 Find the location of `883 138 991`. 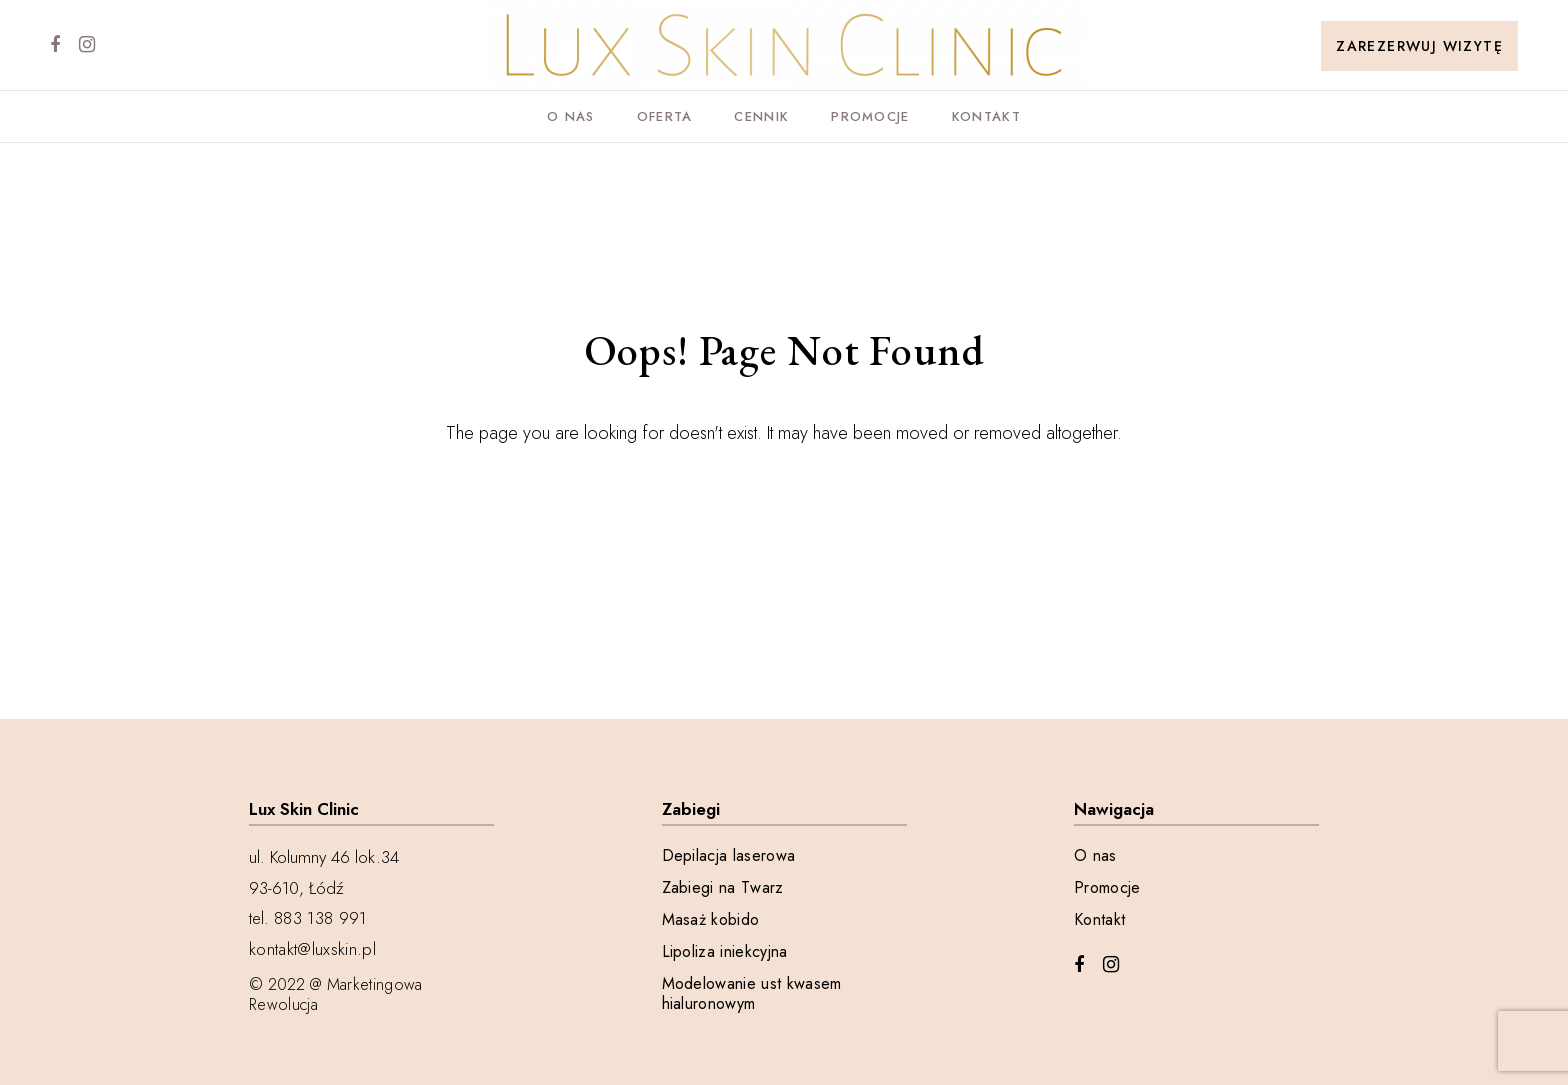

883 138 991 is located at coordinates (320, 918).